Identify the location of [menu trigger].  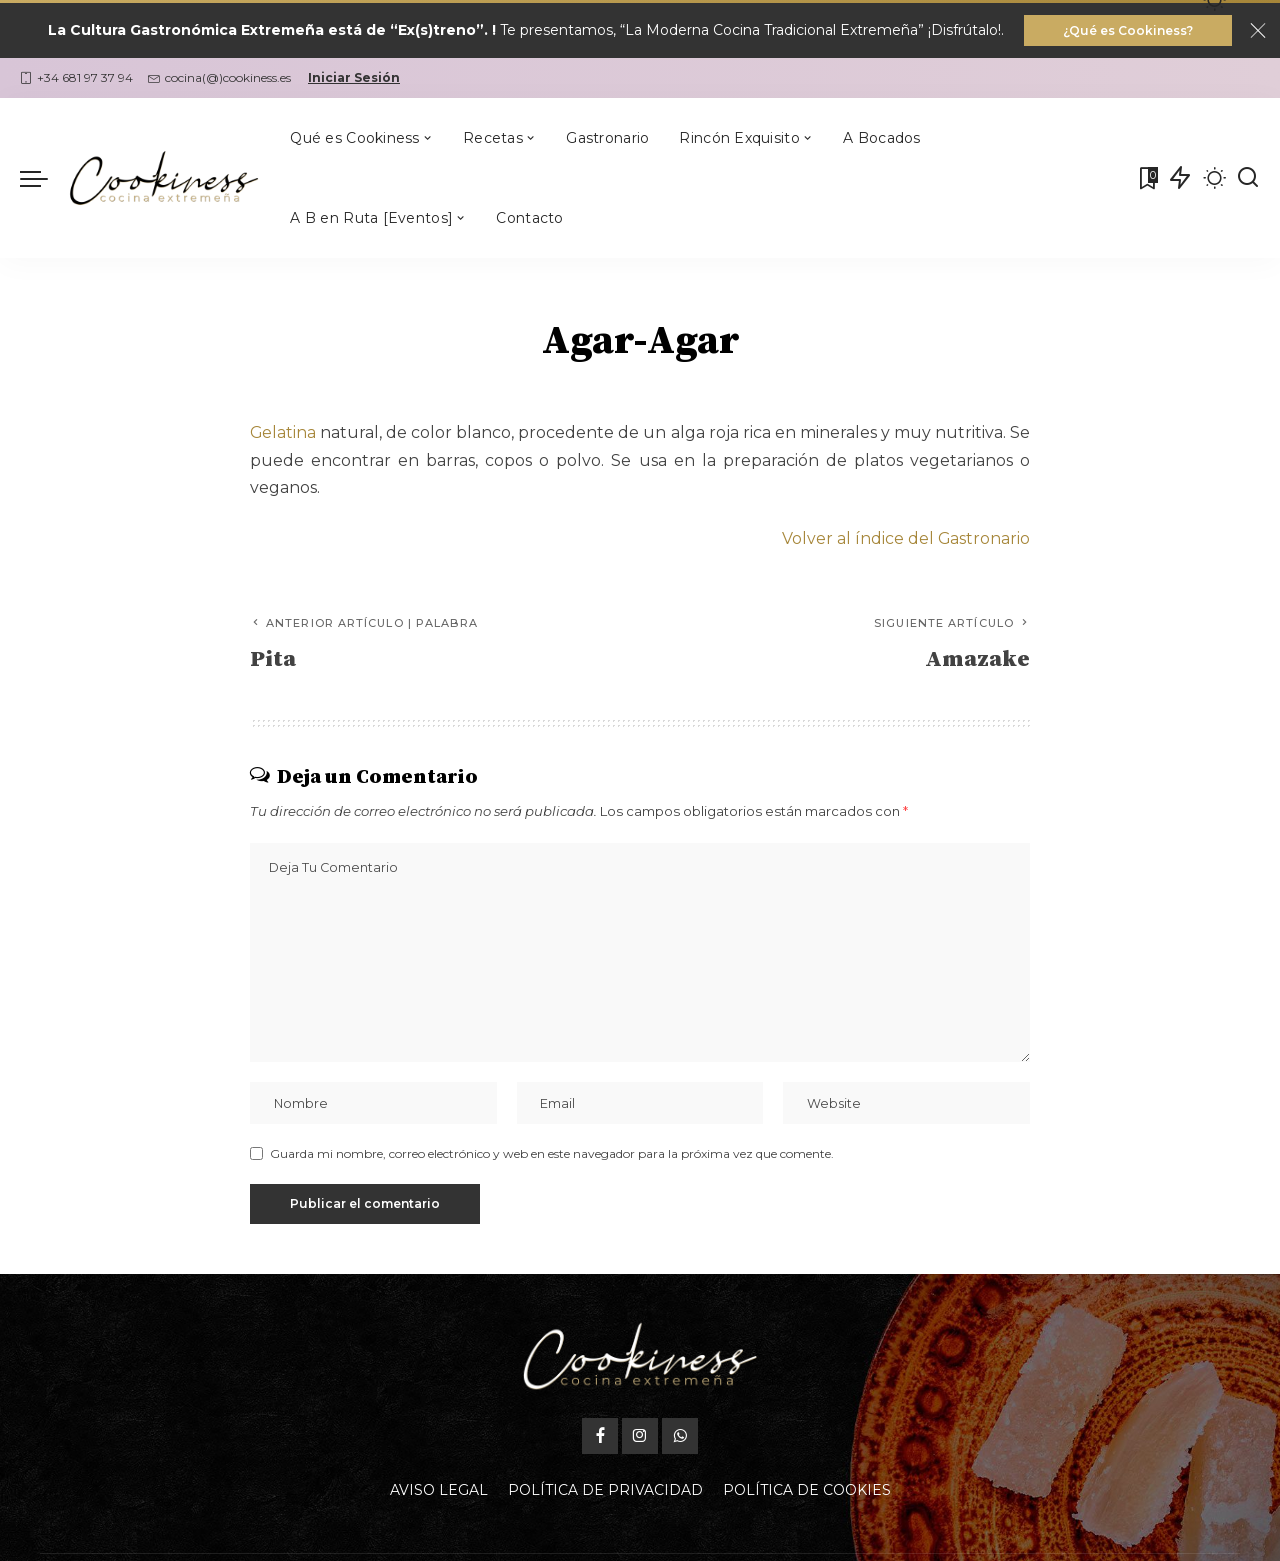
(44, 179).